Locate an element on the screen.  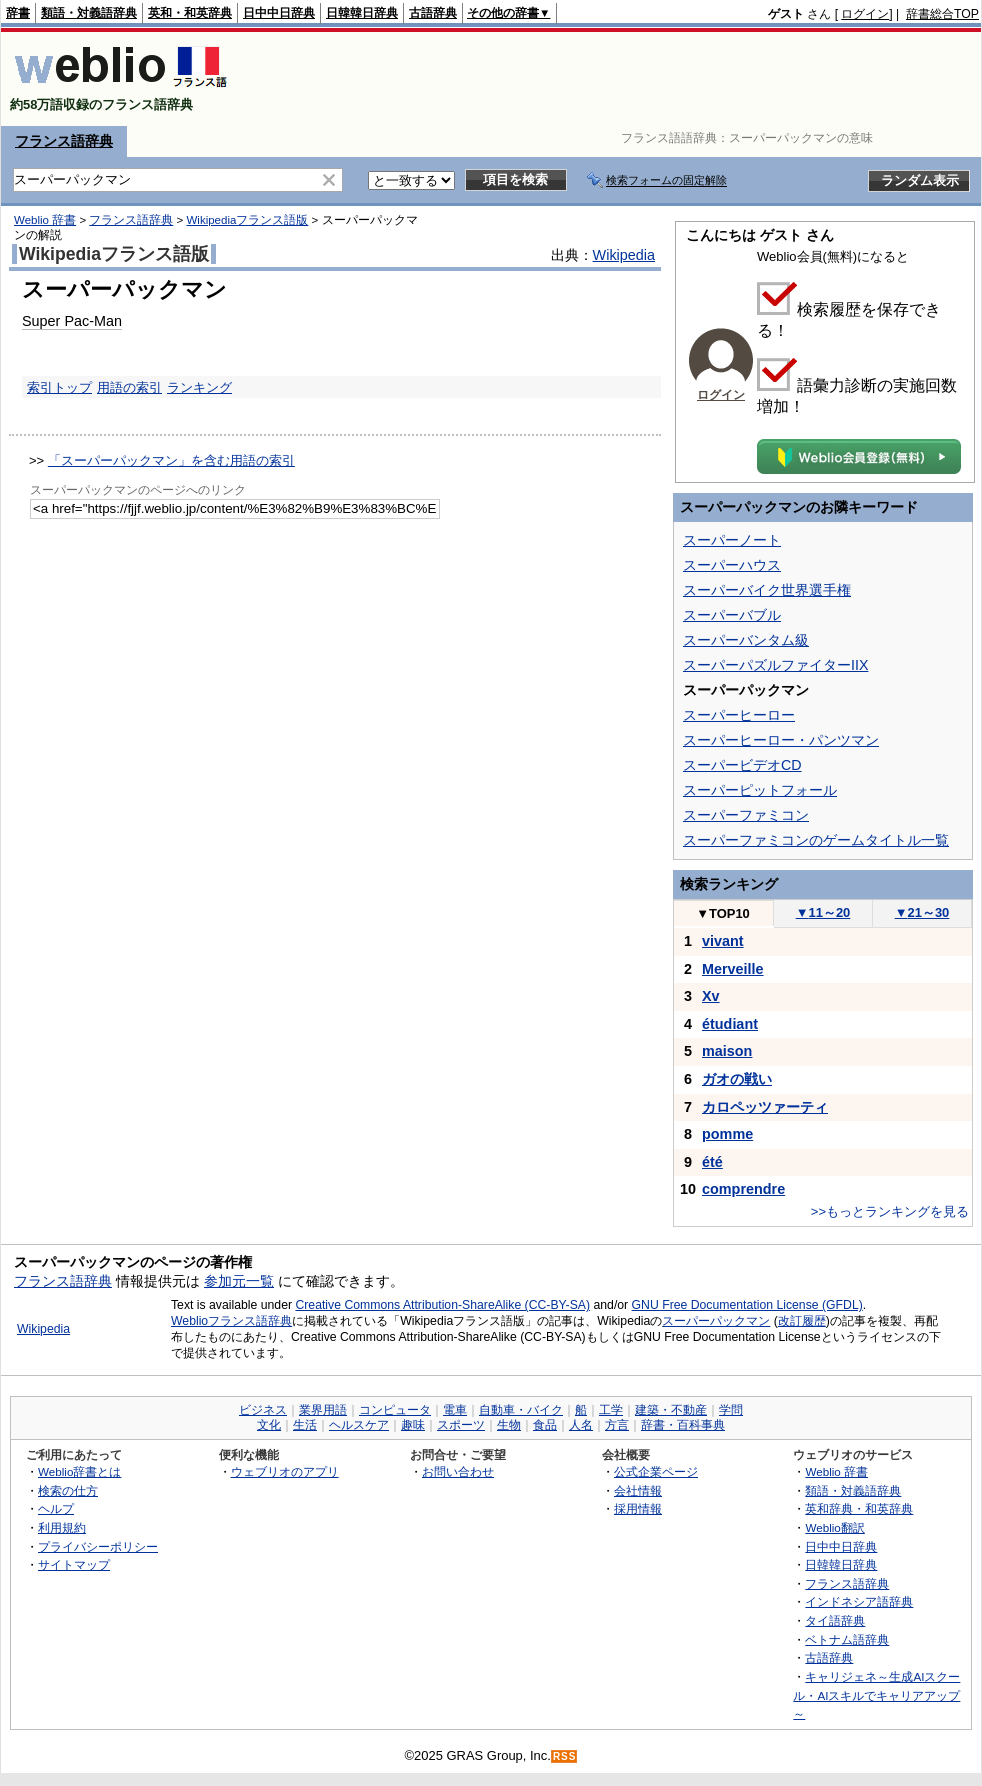
スーパーバンタム級 is located at coordinates (746, 640).